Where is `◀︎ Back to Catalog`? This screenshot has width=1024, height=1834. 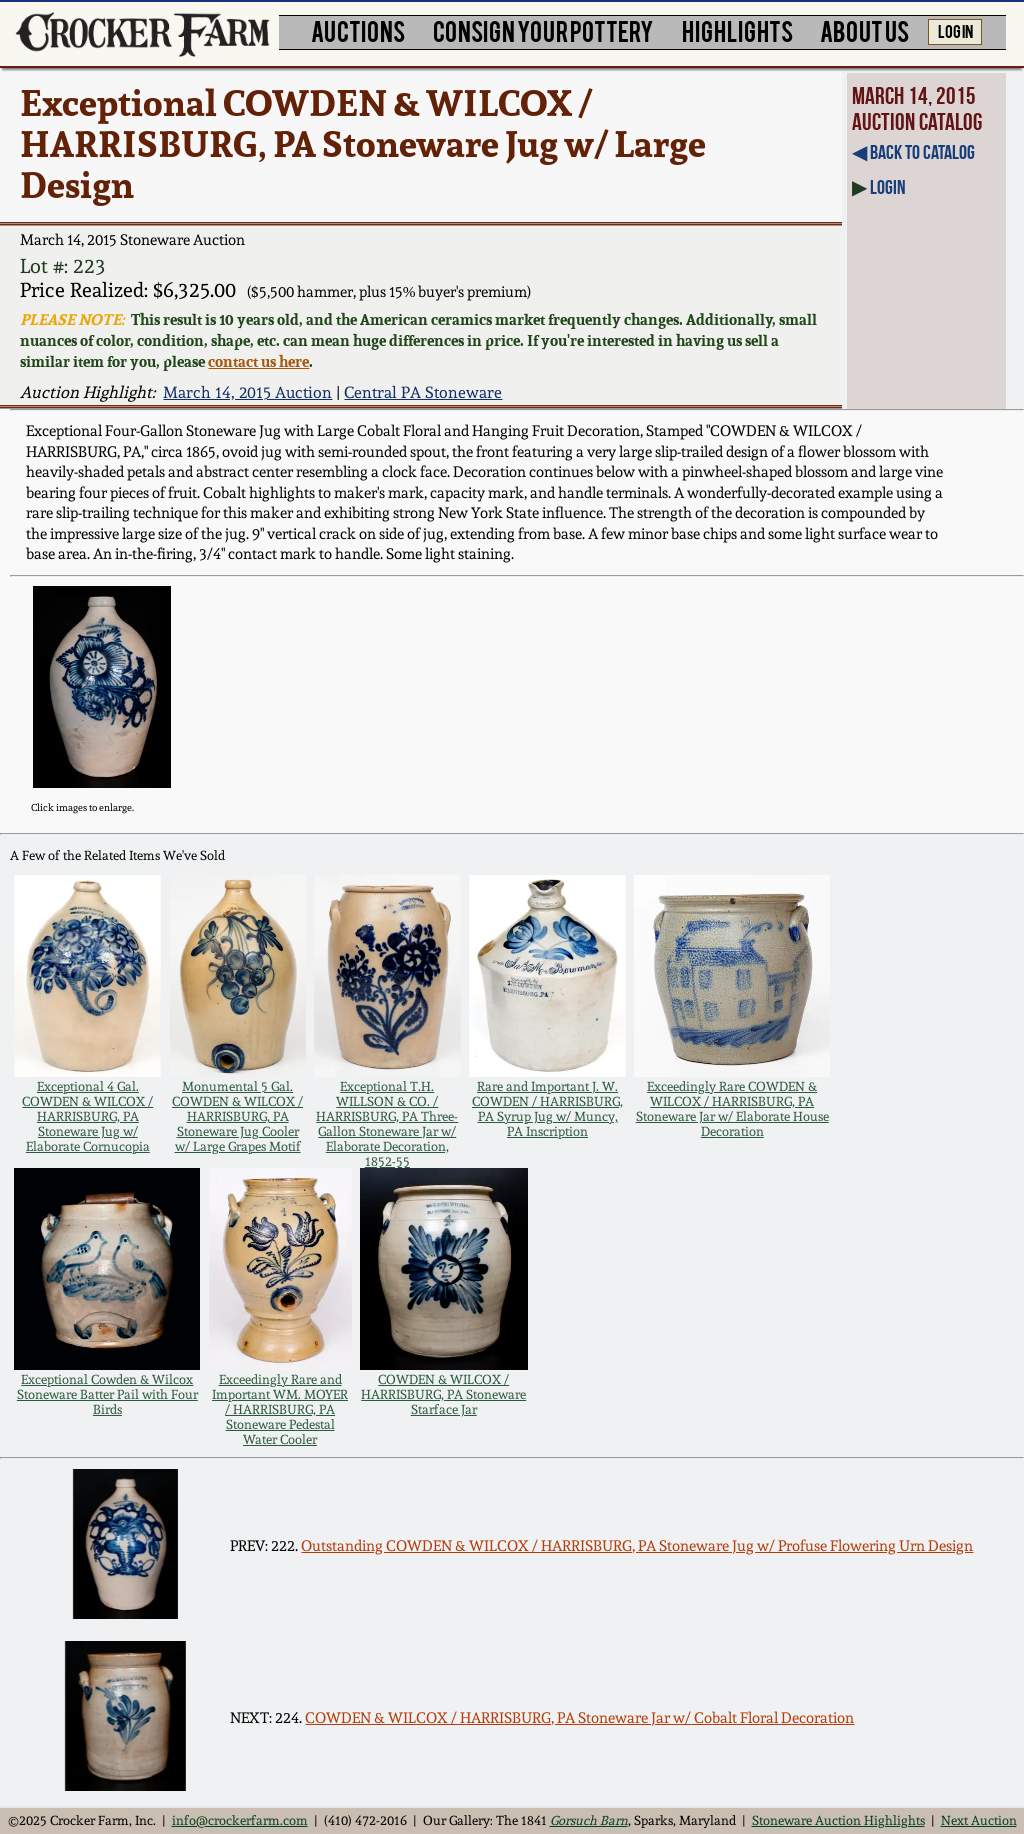
◀︎ Back to Catalog is located at coordinates (913, 152).